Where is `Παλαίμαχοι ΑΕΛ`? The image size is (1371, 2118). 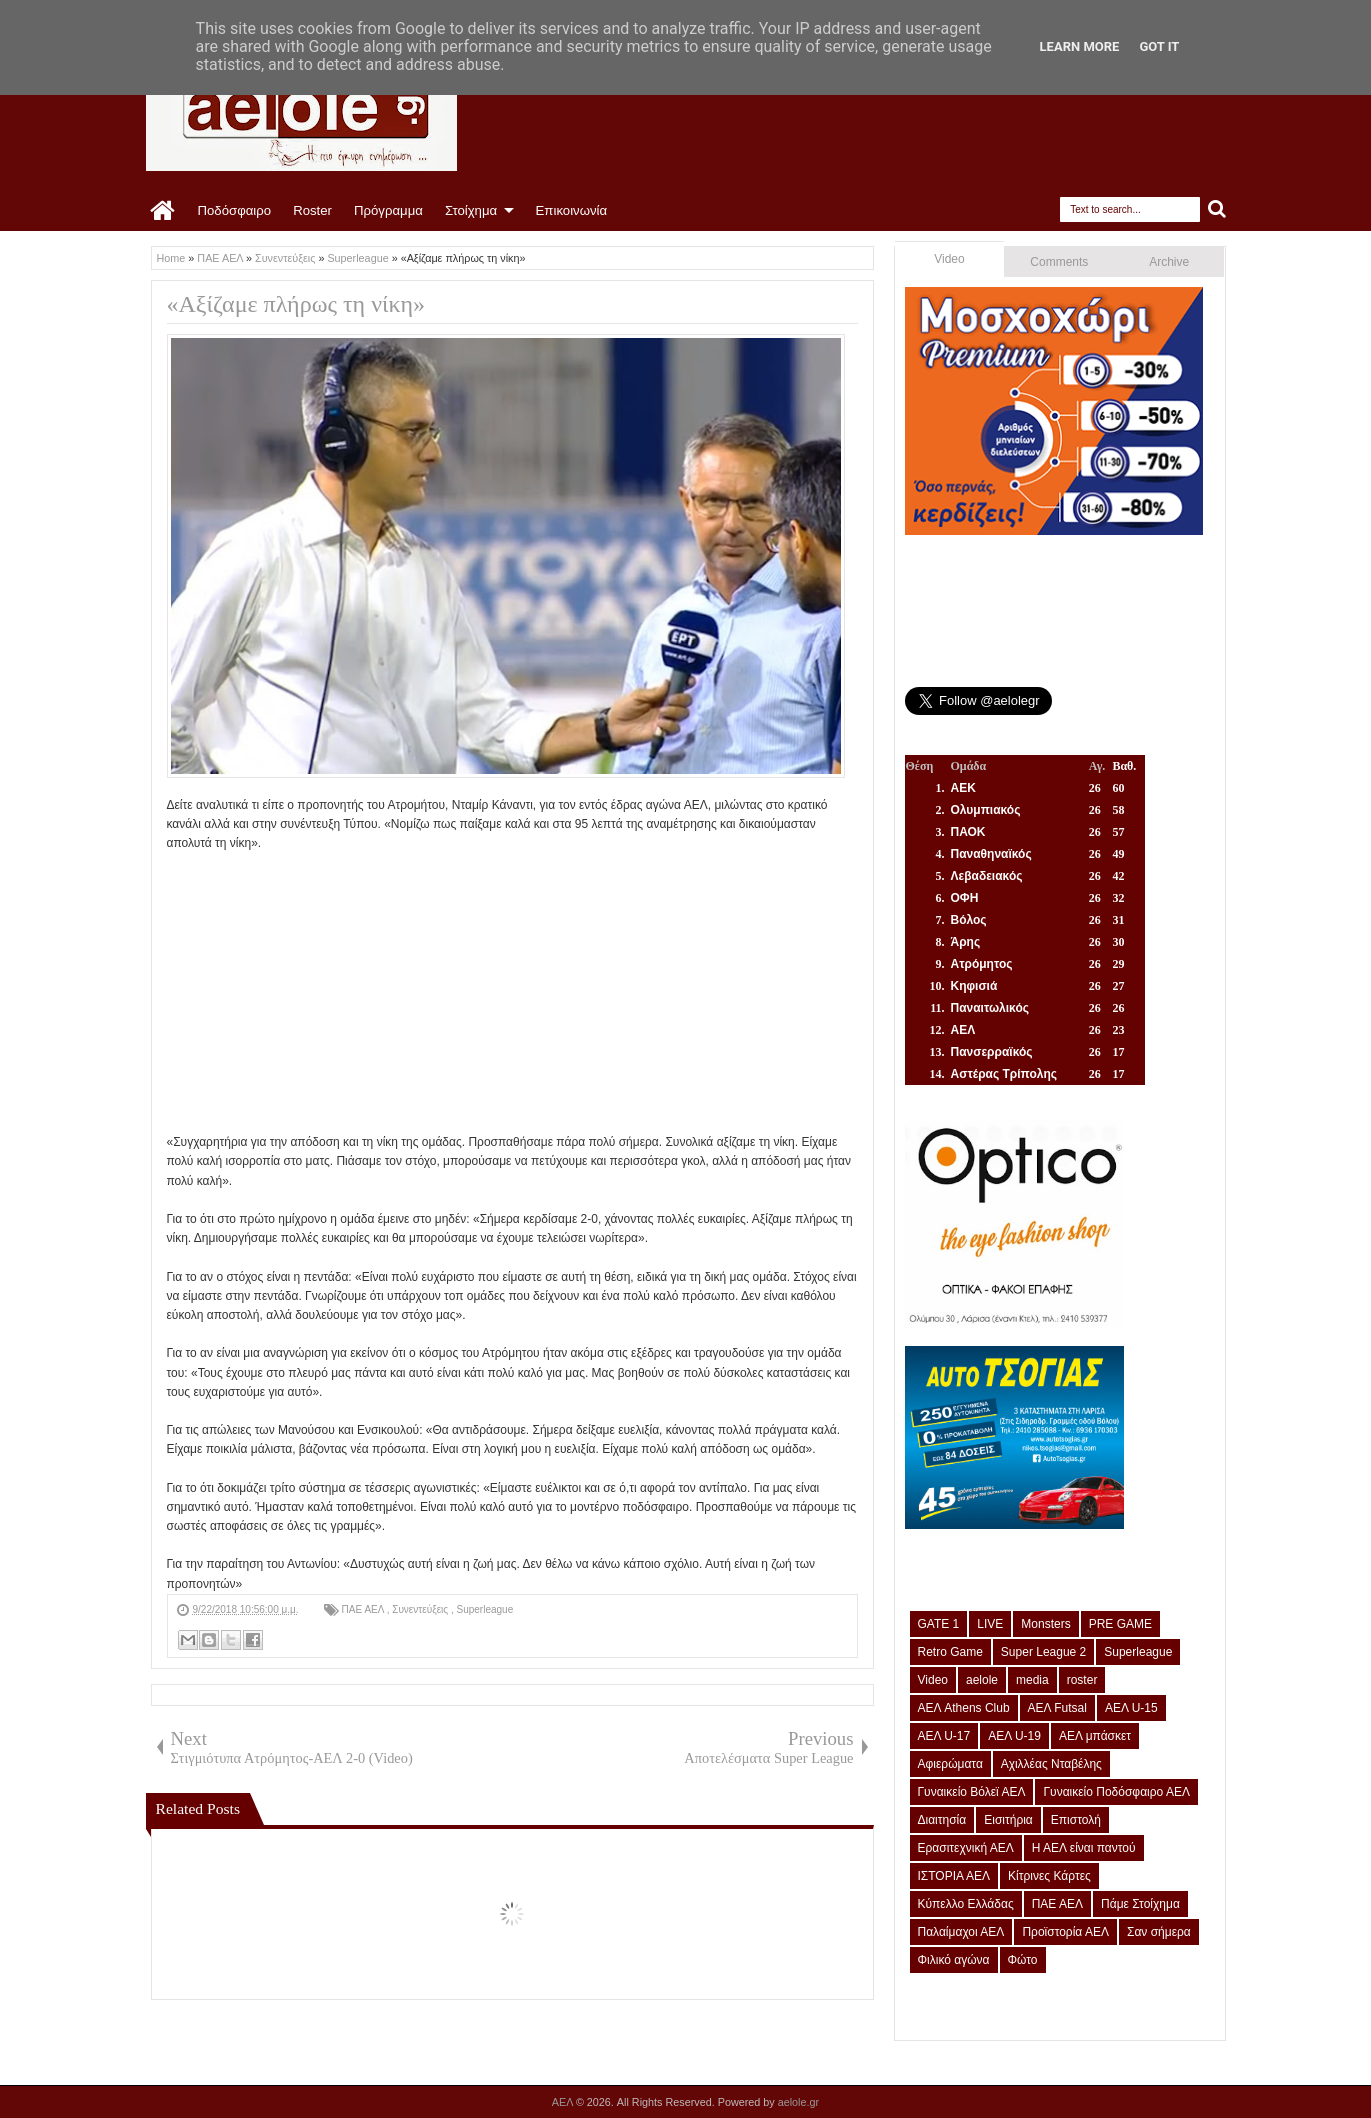
Παλαίμαχοι ΑΕΛ is located at coordinates (961, 1932).